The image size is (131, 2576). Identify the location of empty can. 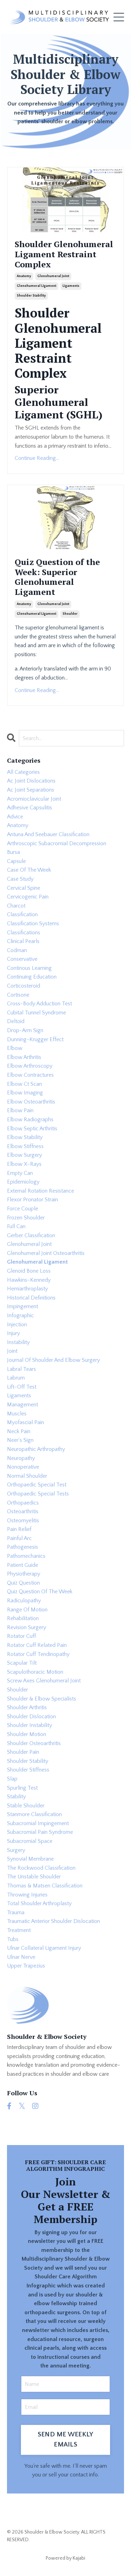
(20, 1173).